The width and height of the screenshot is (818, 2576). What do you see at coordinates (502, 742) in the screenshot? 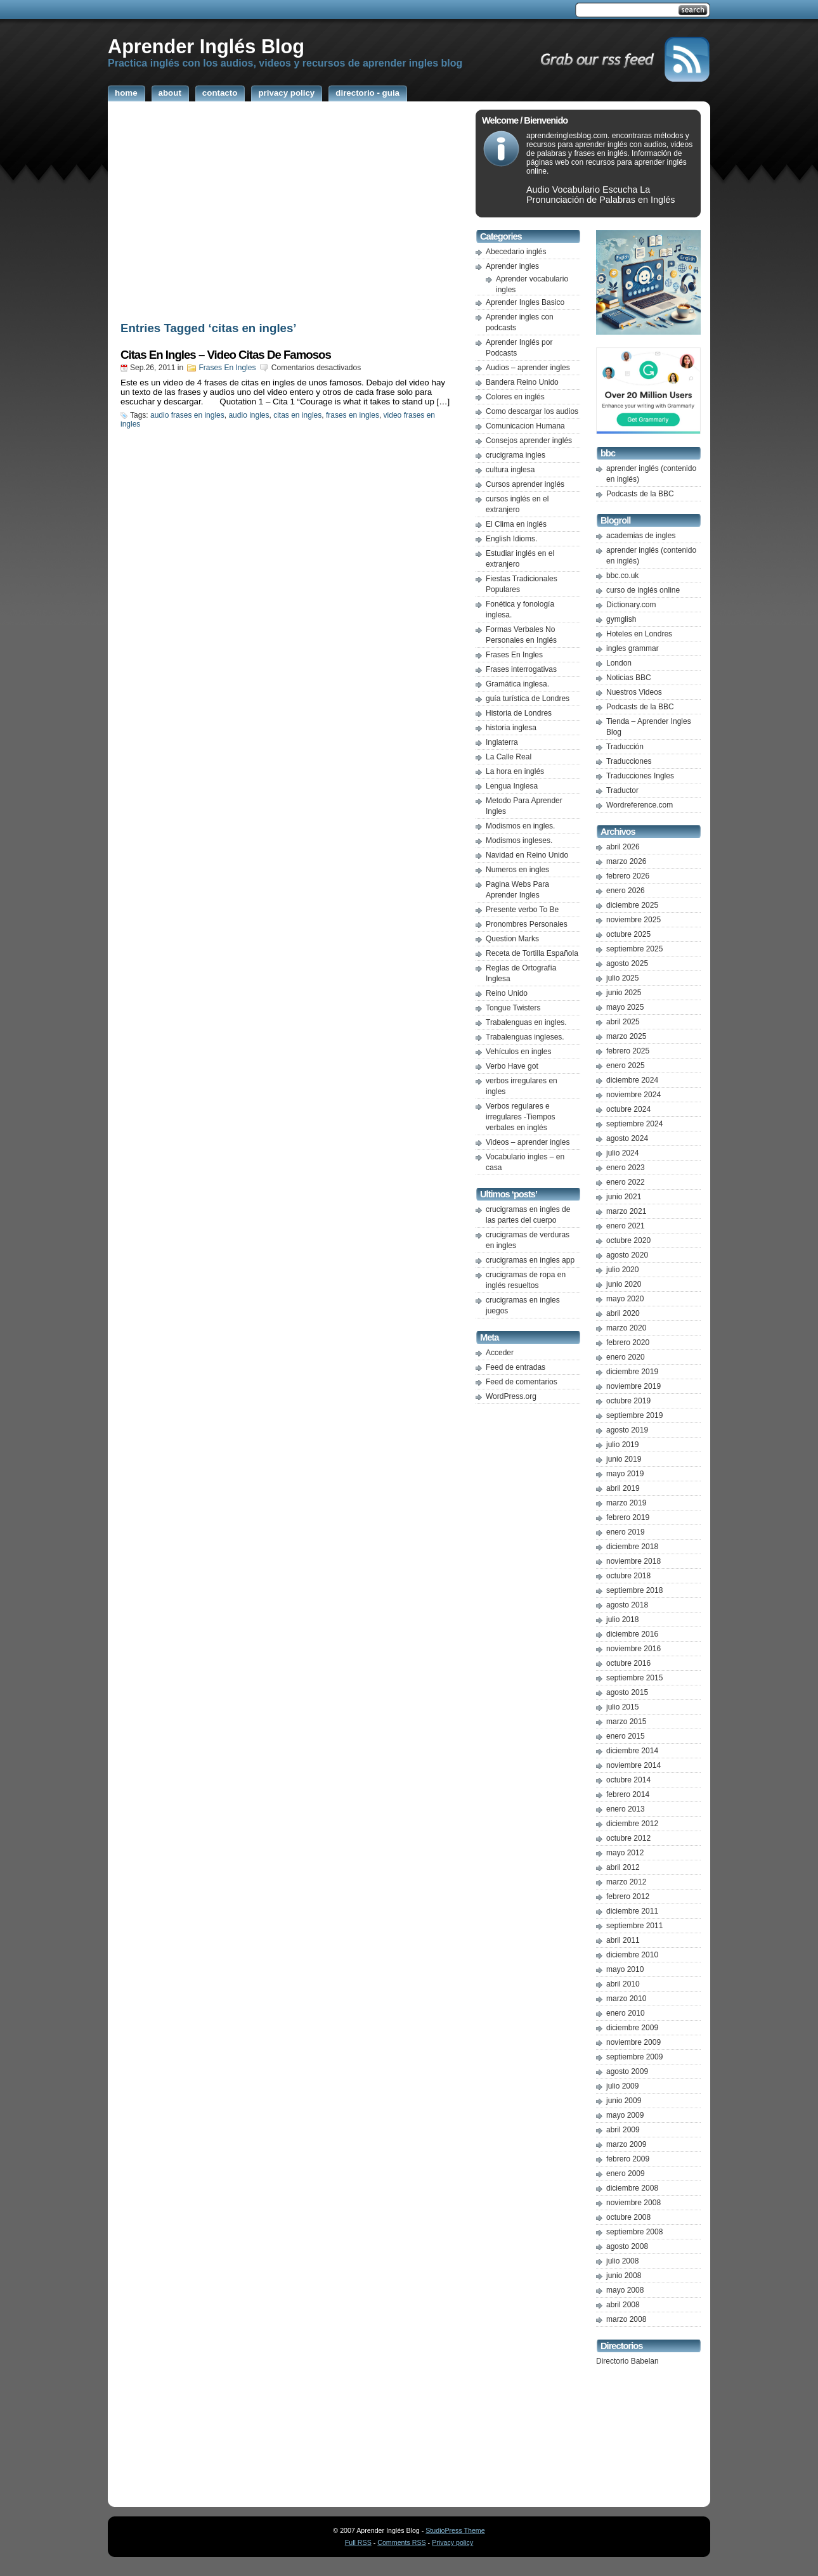
I see `Inglaterra` at bounding box center [502, 742].